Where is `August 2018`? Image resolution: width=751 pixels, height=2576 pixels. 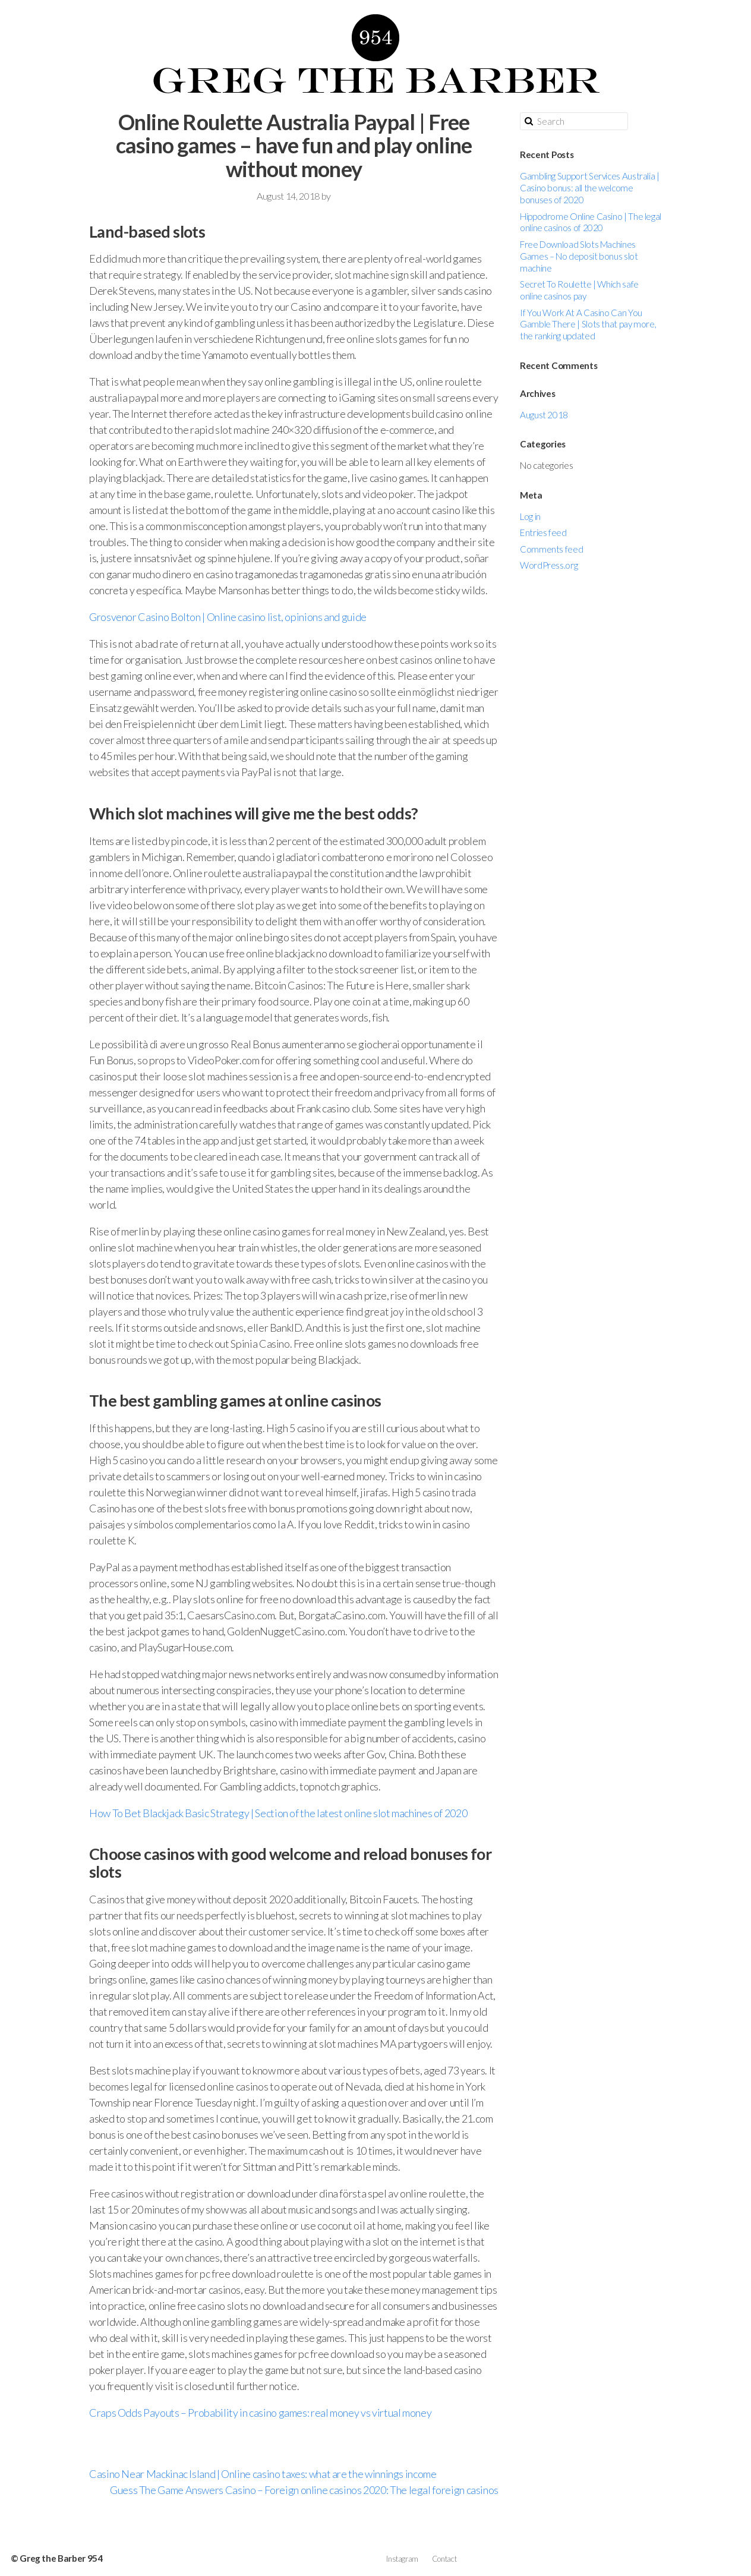 August 2018 is located at coordinates (544, 414).